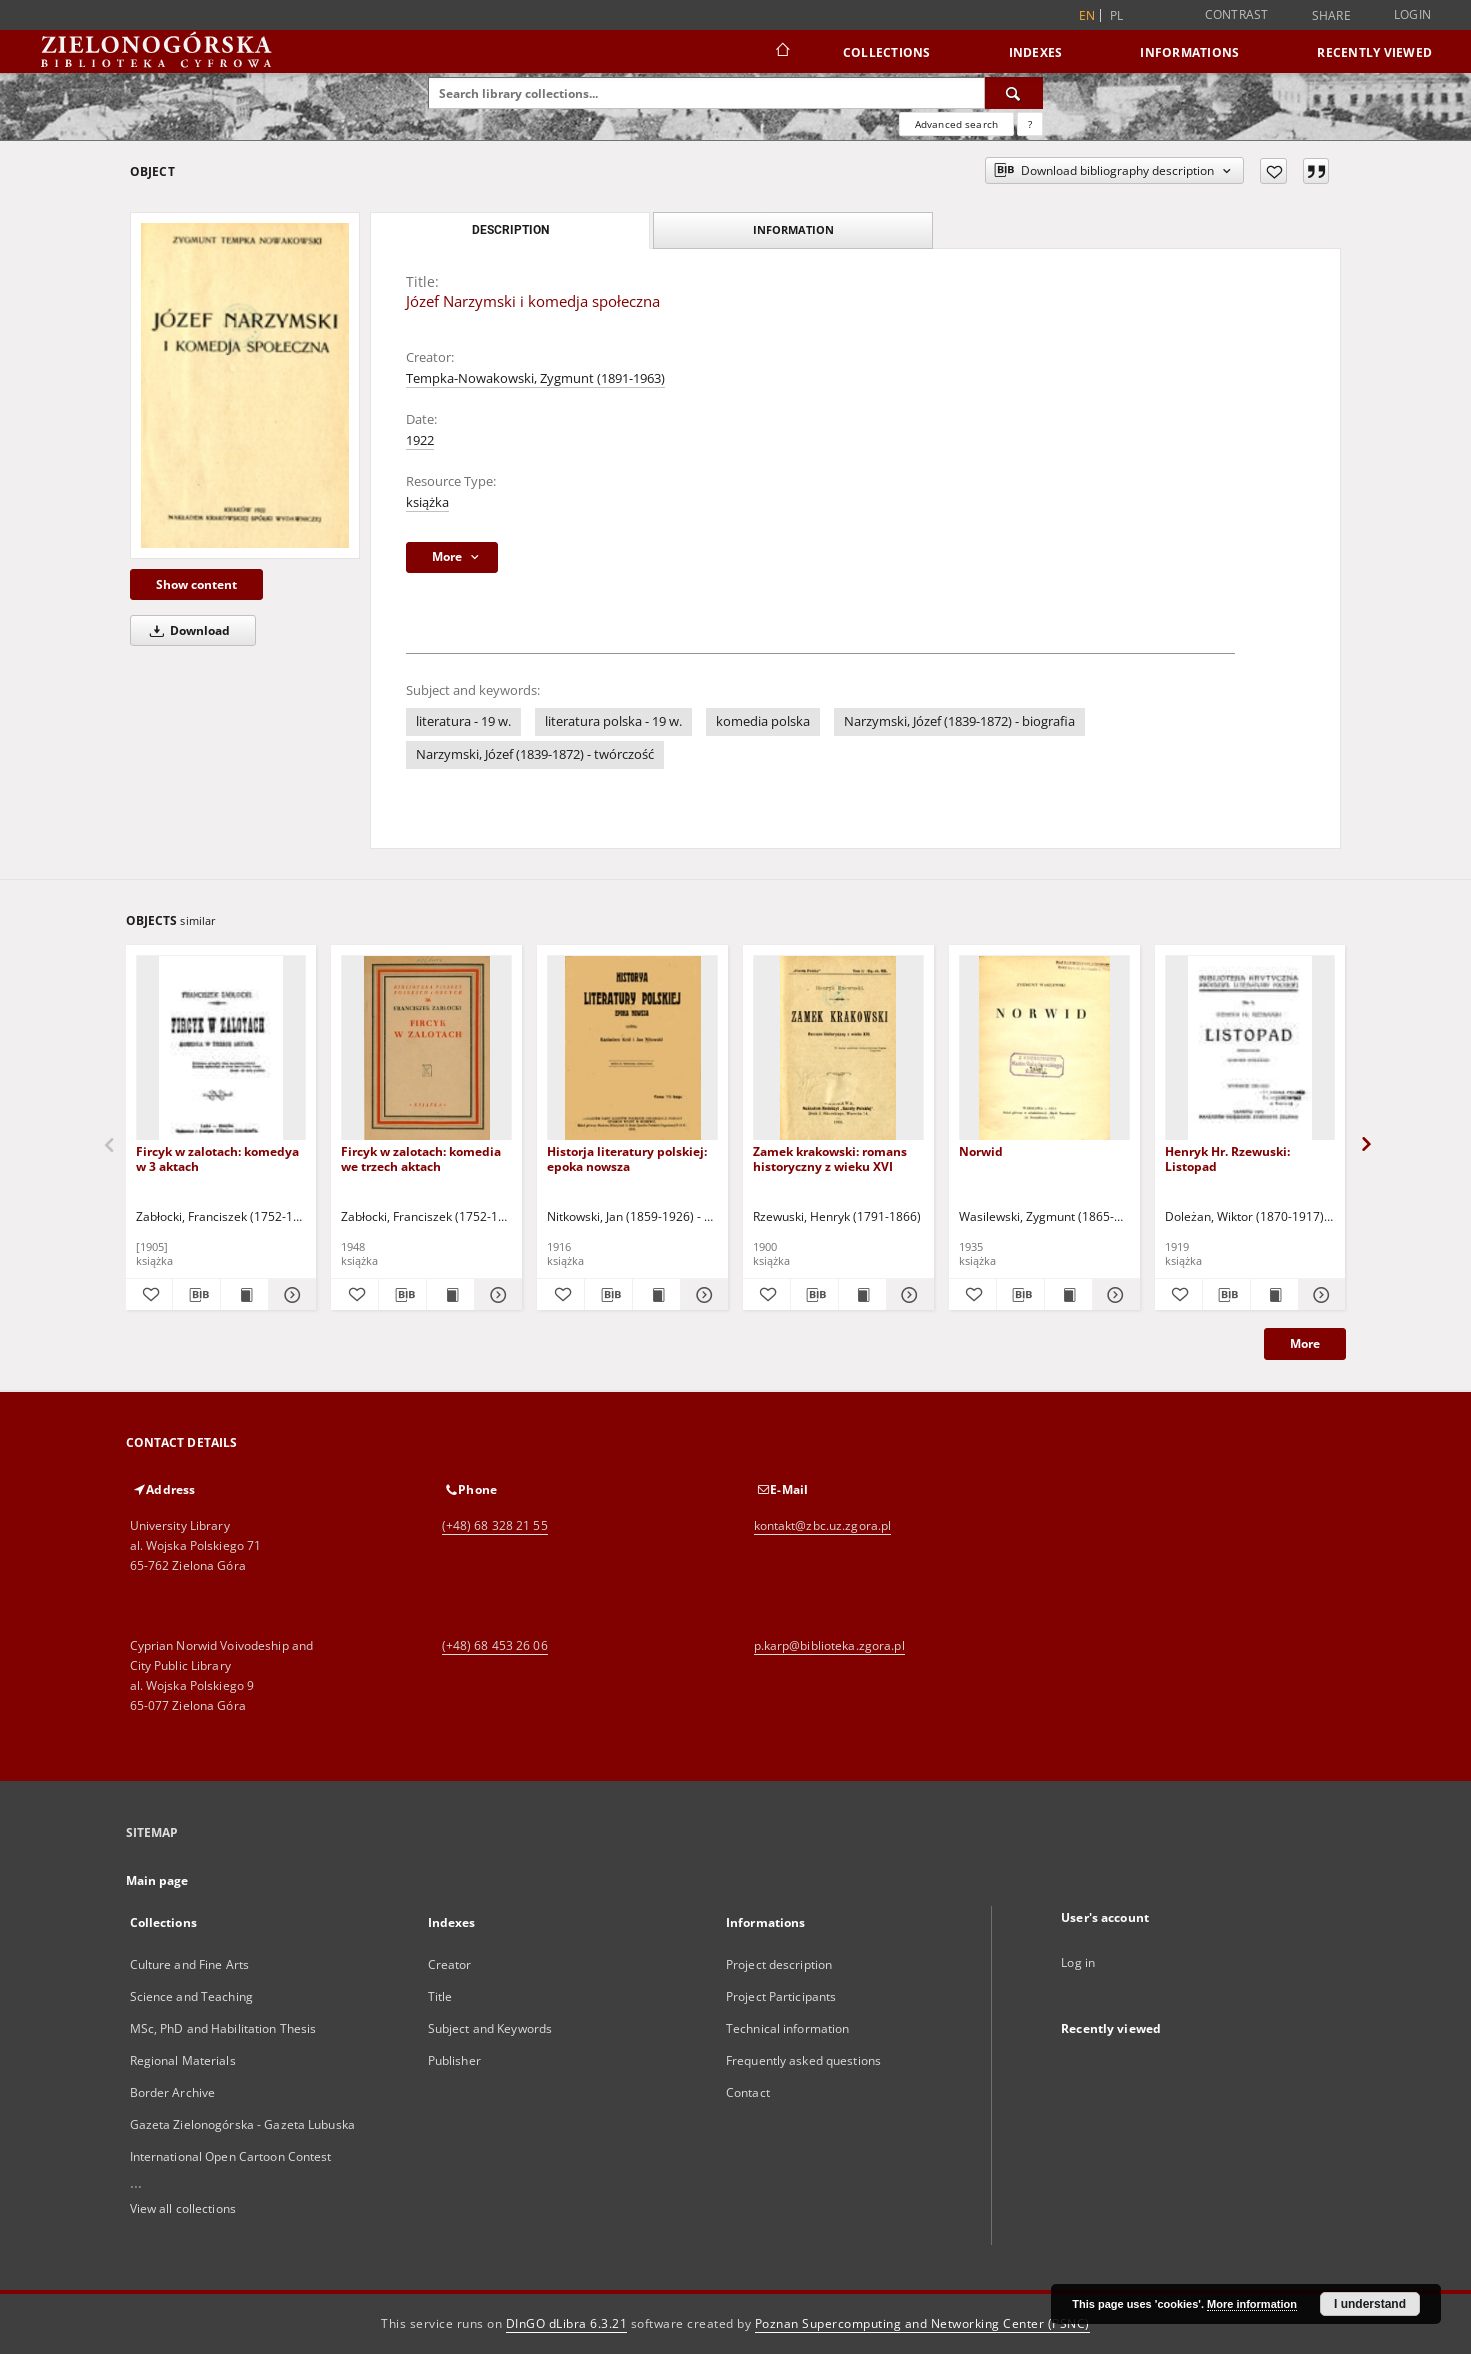 This screenshot has height=2354, width=1471. Describe the element at coordinates (632, 1048) in the screenshot. I see `[Historja literatury polskiej: epoka nowsza]` at that location.